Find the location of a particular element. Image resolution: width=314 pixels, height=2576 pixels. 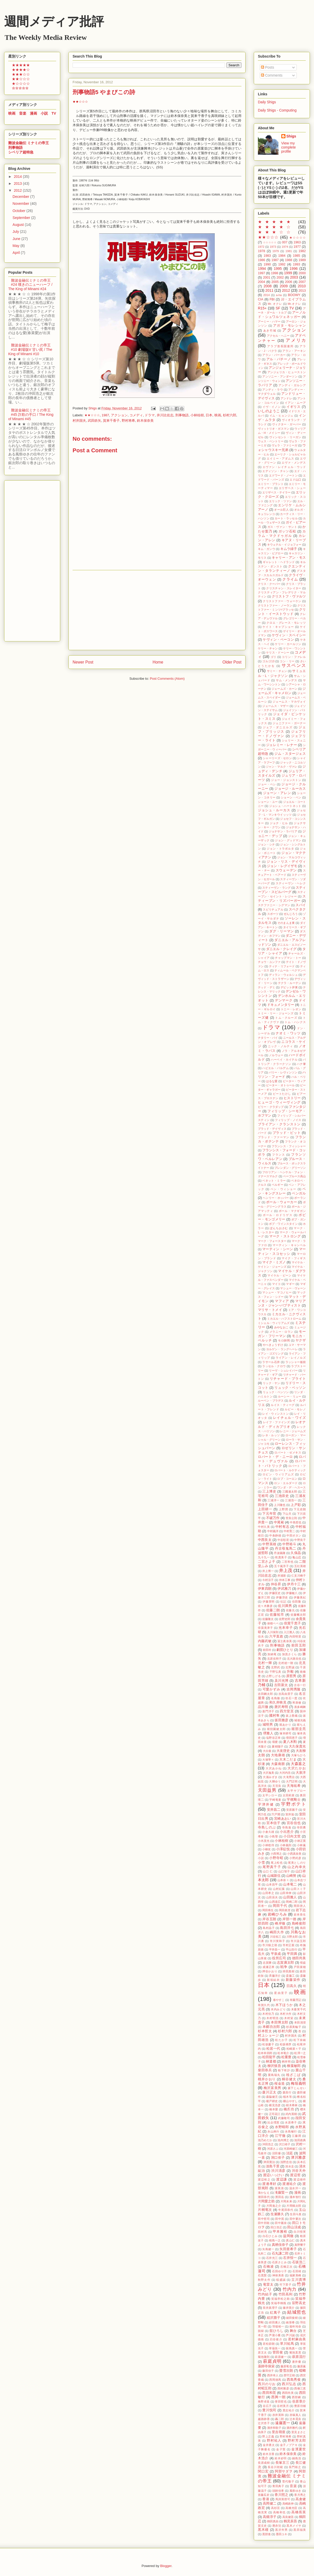

ボブ・ワインスタイン is located at coordinates (283, 1223).